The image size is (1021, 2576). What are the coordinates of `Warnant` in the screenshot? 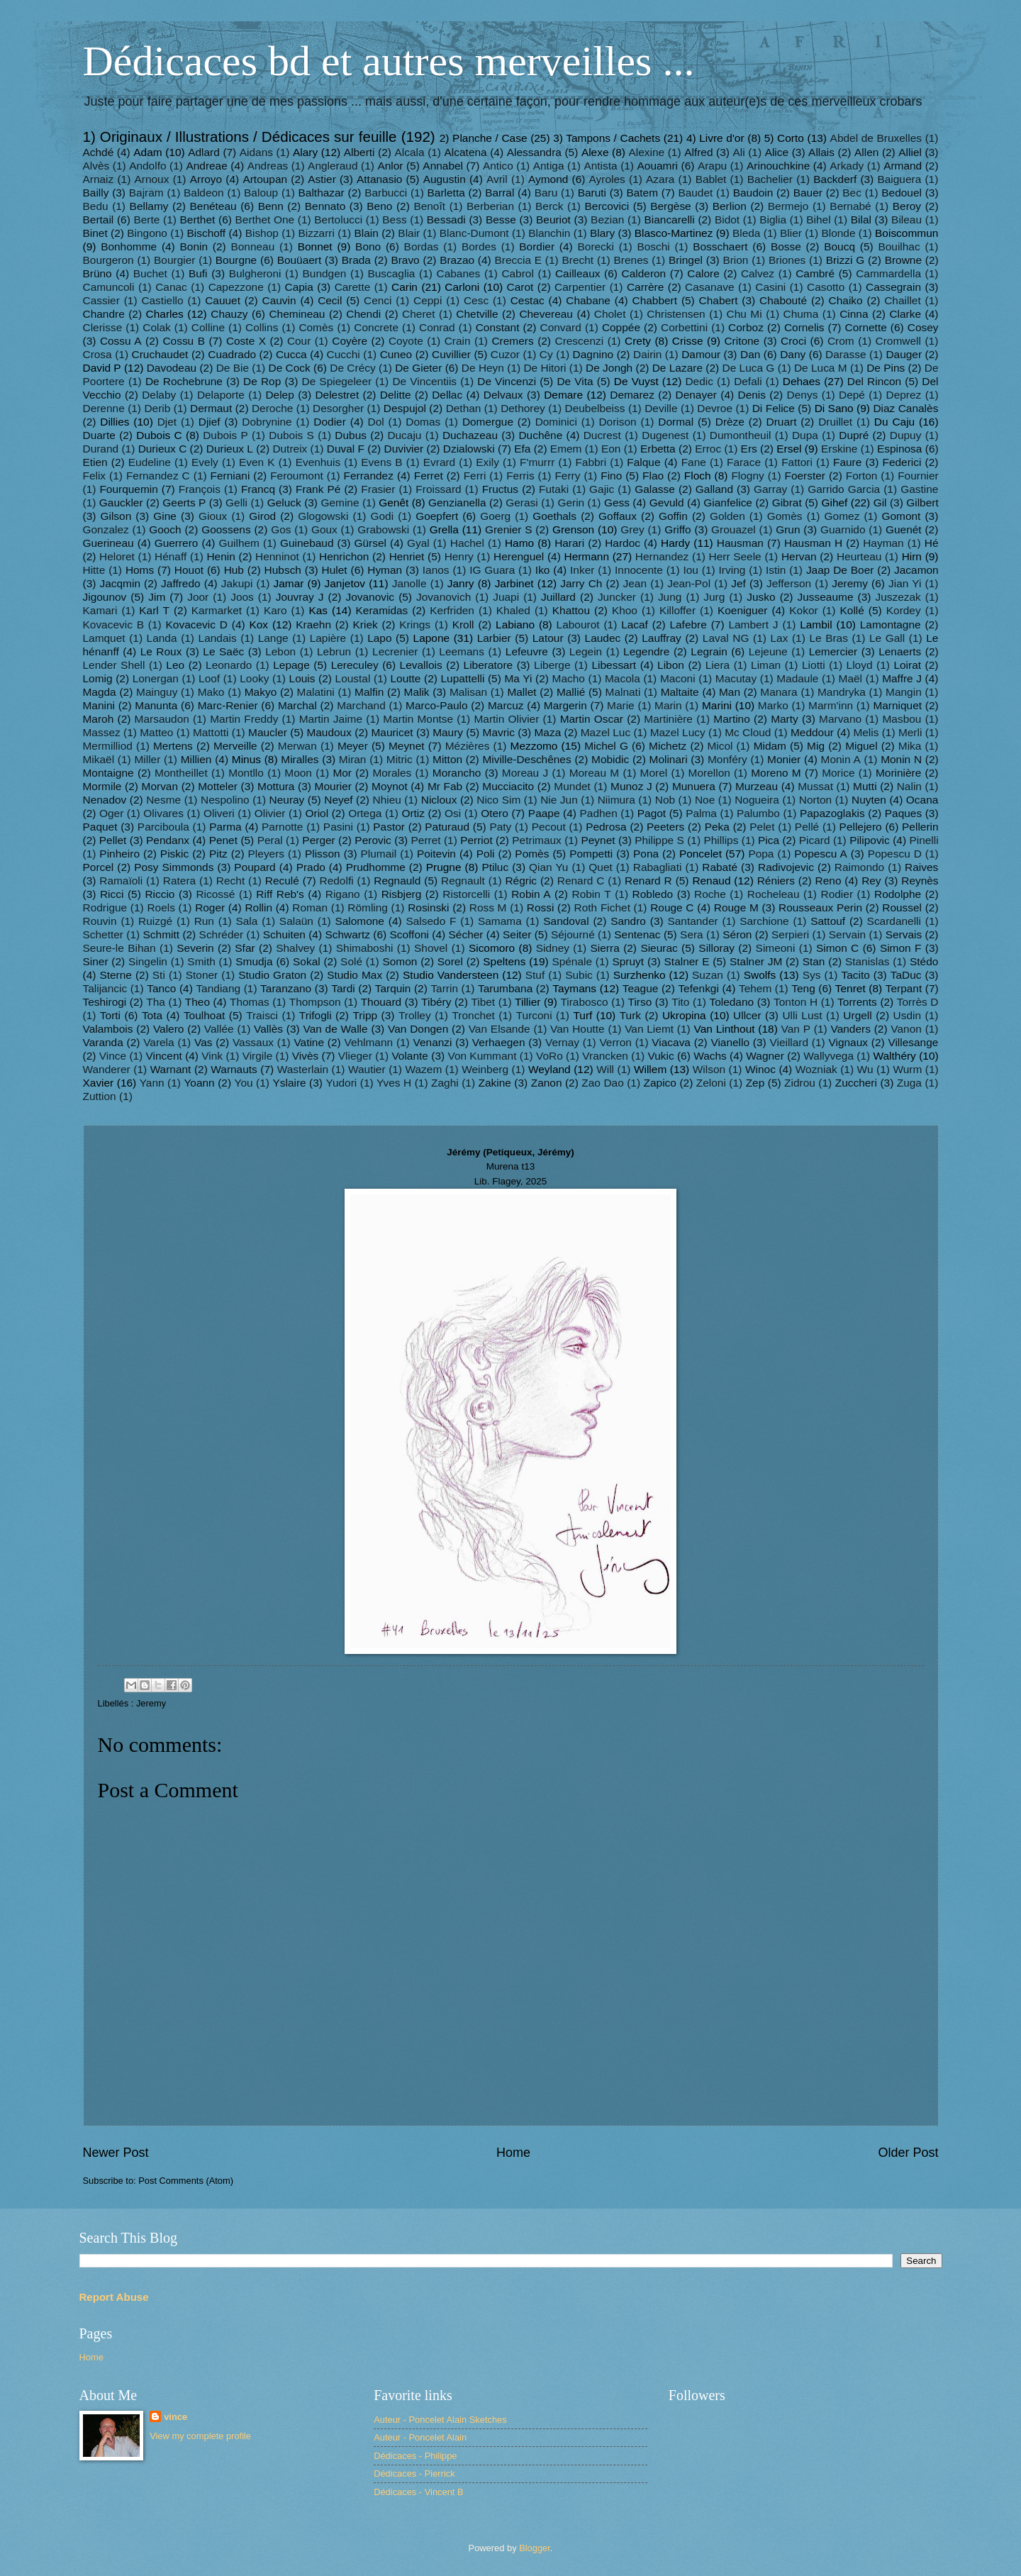 It's located at (170, 1069).